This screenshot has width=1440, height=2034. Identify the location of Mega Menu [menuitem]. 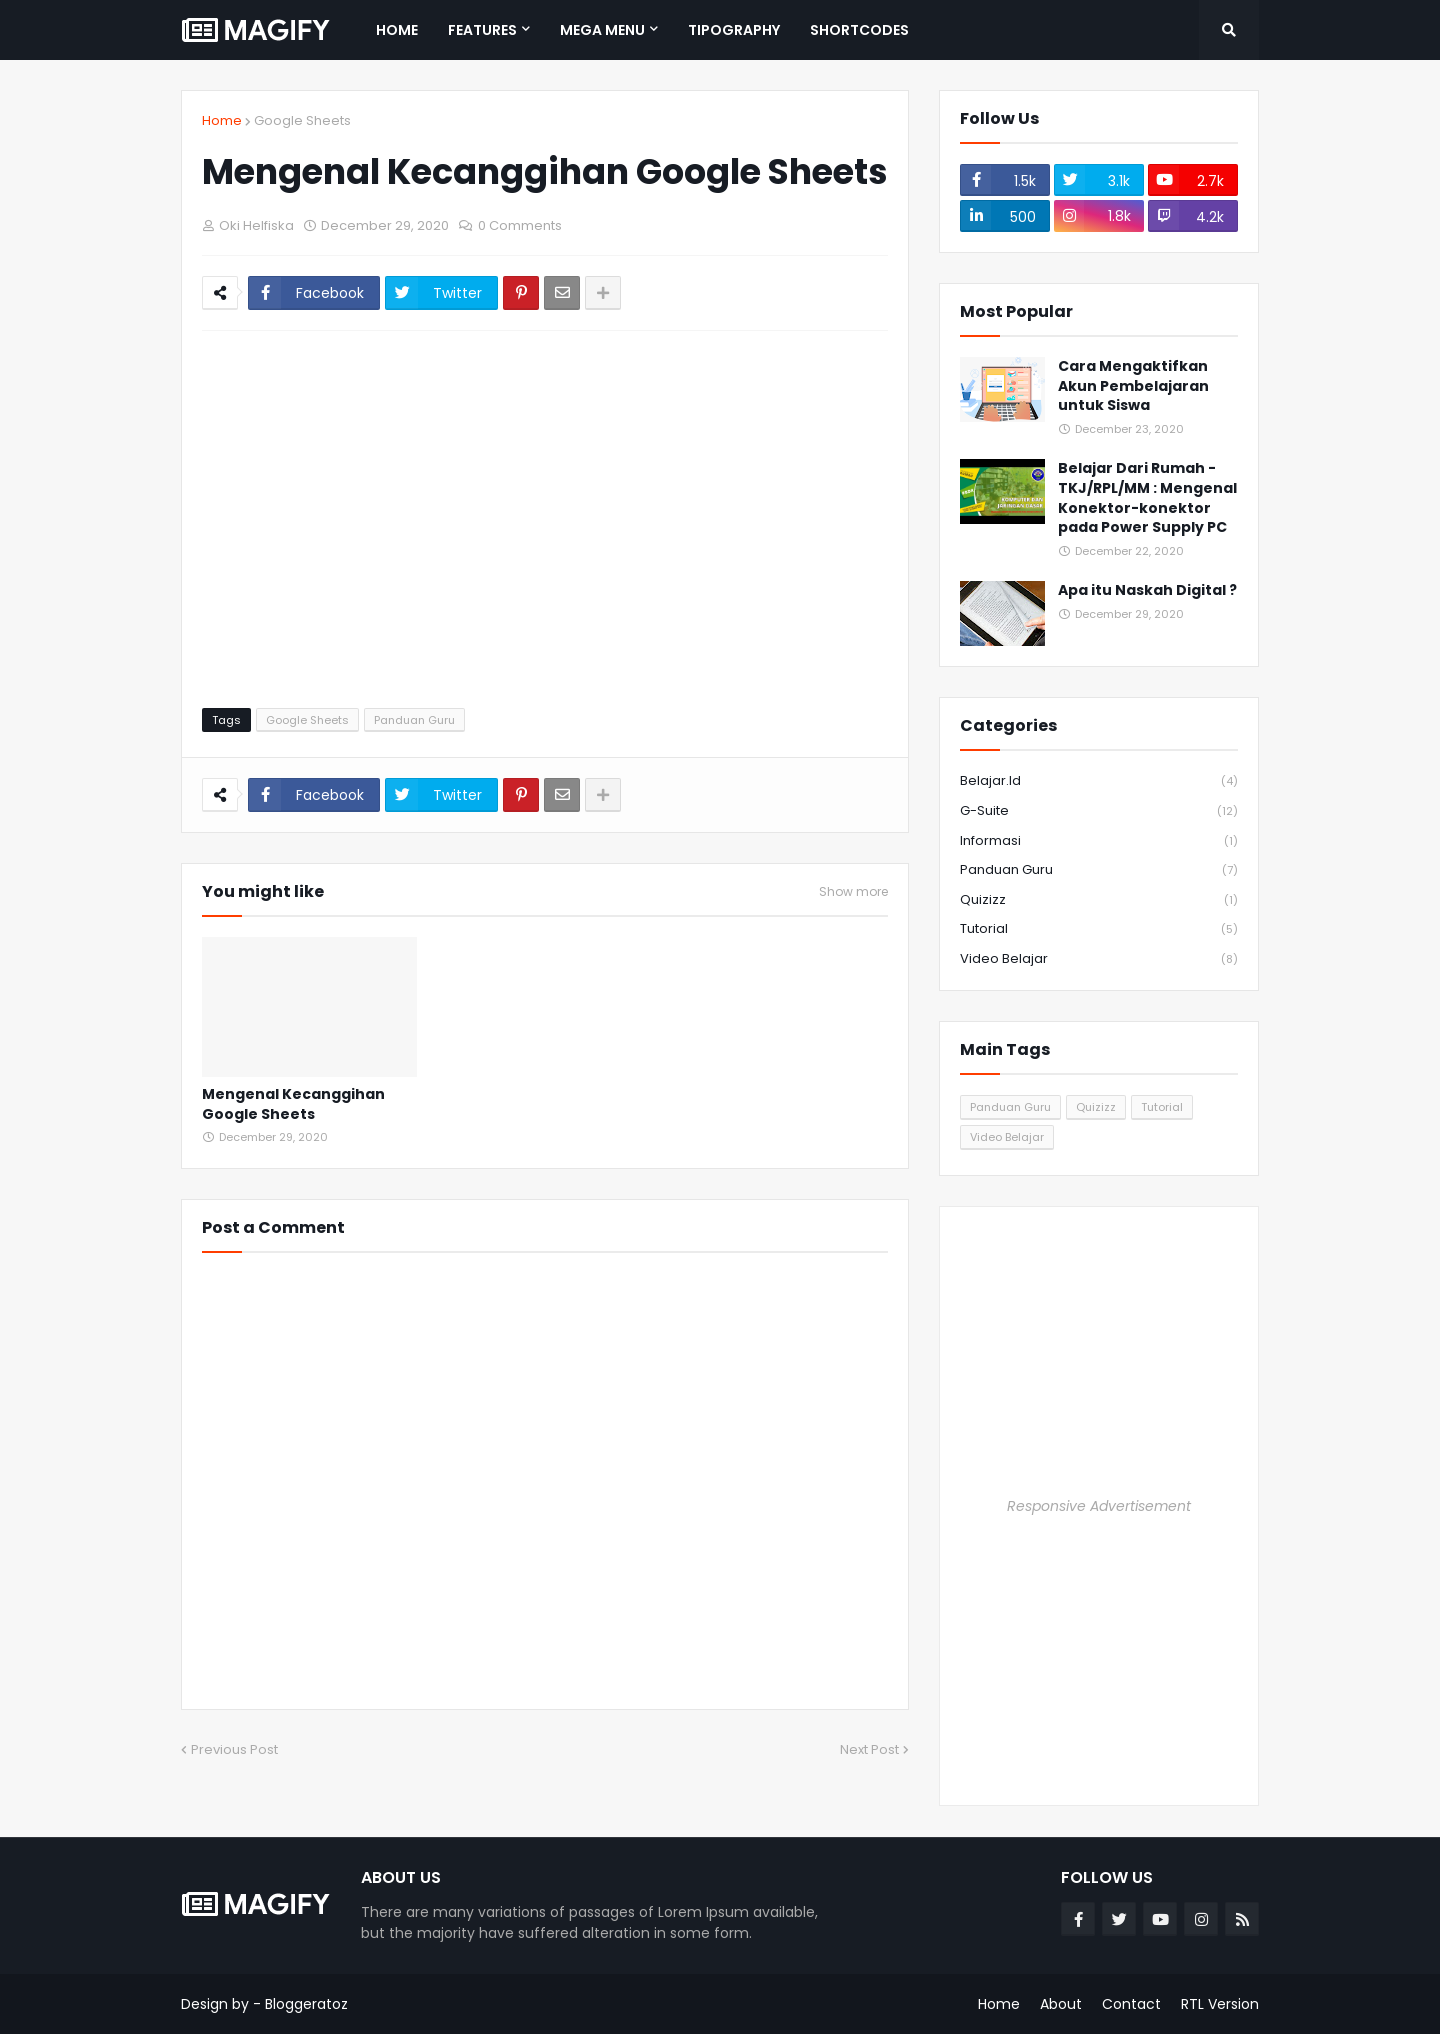
(602, 30).